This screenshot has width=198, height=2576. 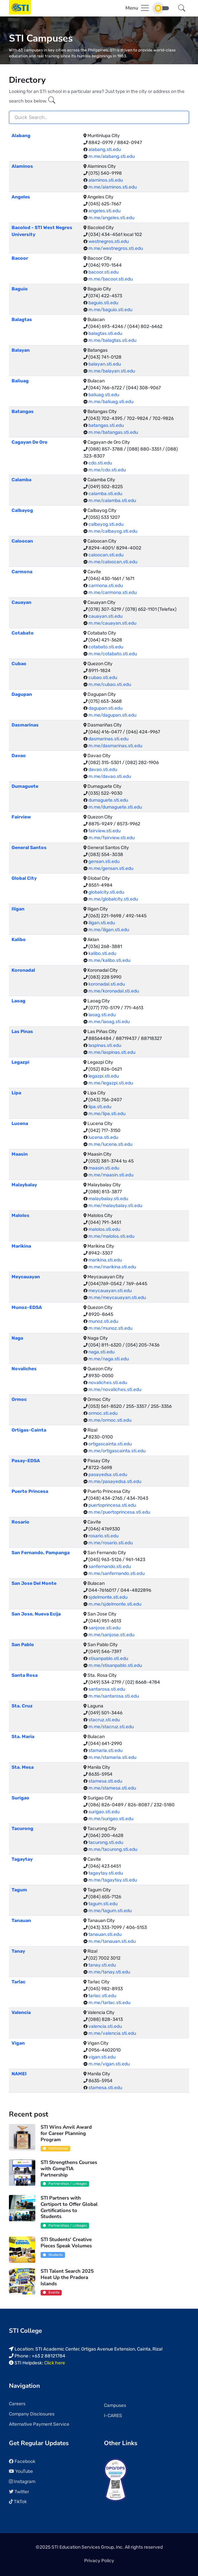 I want to click on Vigan, so click(x=18, y=2043).